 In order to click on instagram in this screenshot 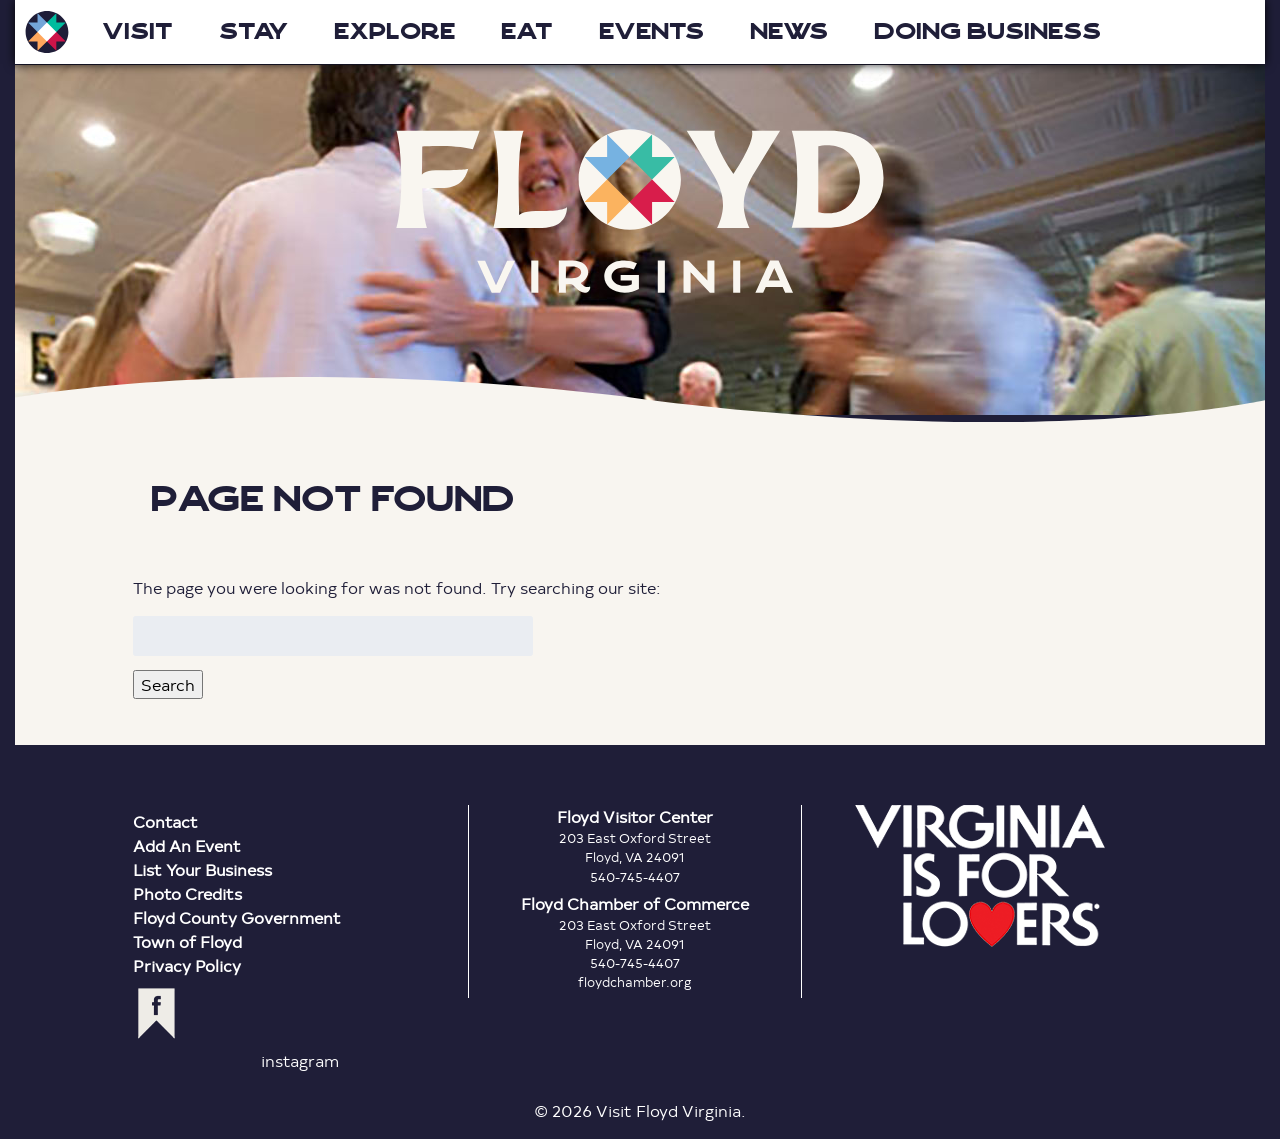, I will do `click(300, 1060)`.